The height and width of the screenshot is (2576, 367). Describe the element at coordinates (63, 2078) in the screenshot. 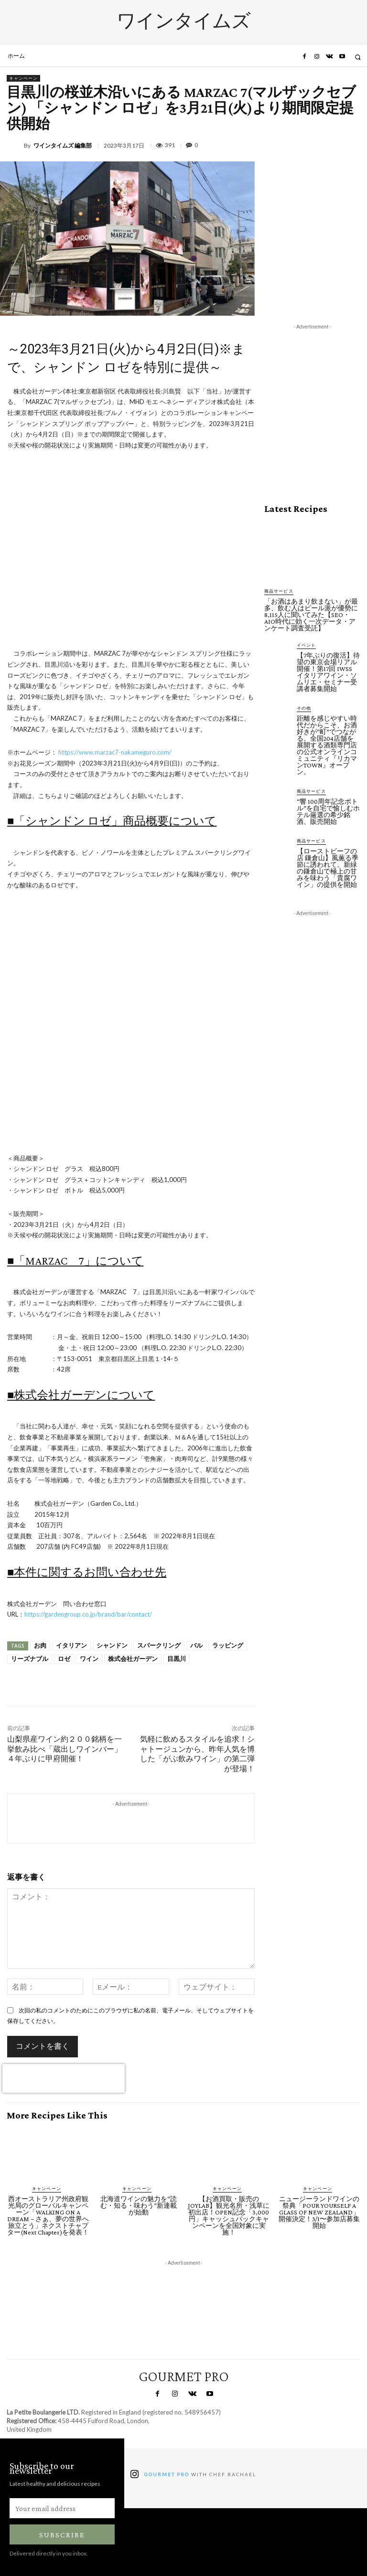

I see `[presentation]` at that location.